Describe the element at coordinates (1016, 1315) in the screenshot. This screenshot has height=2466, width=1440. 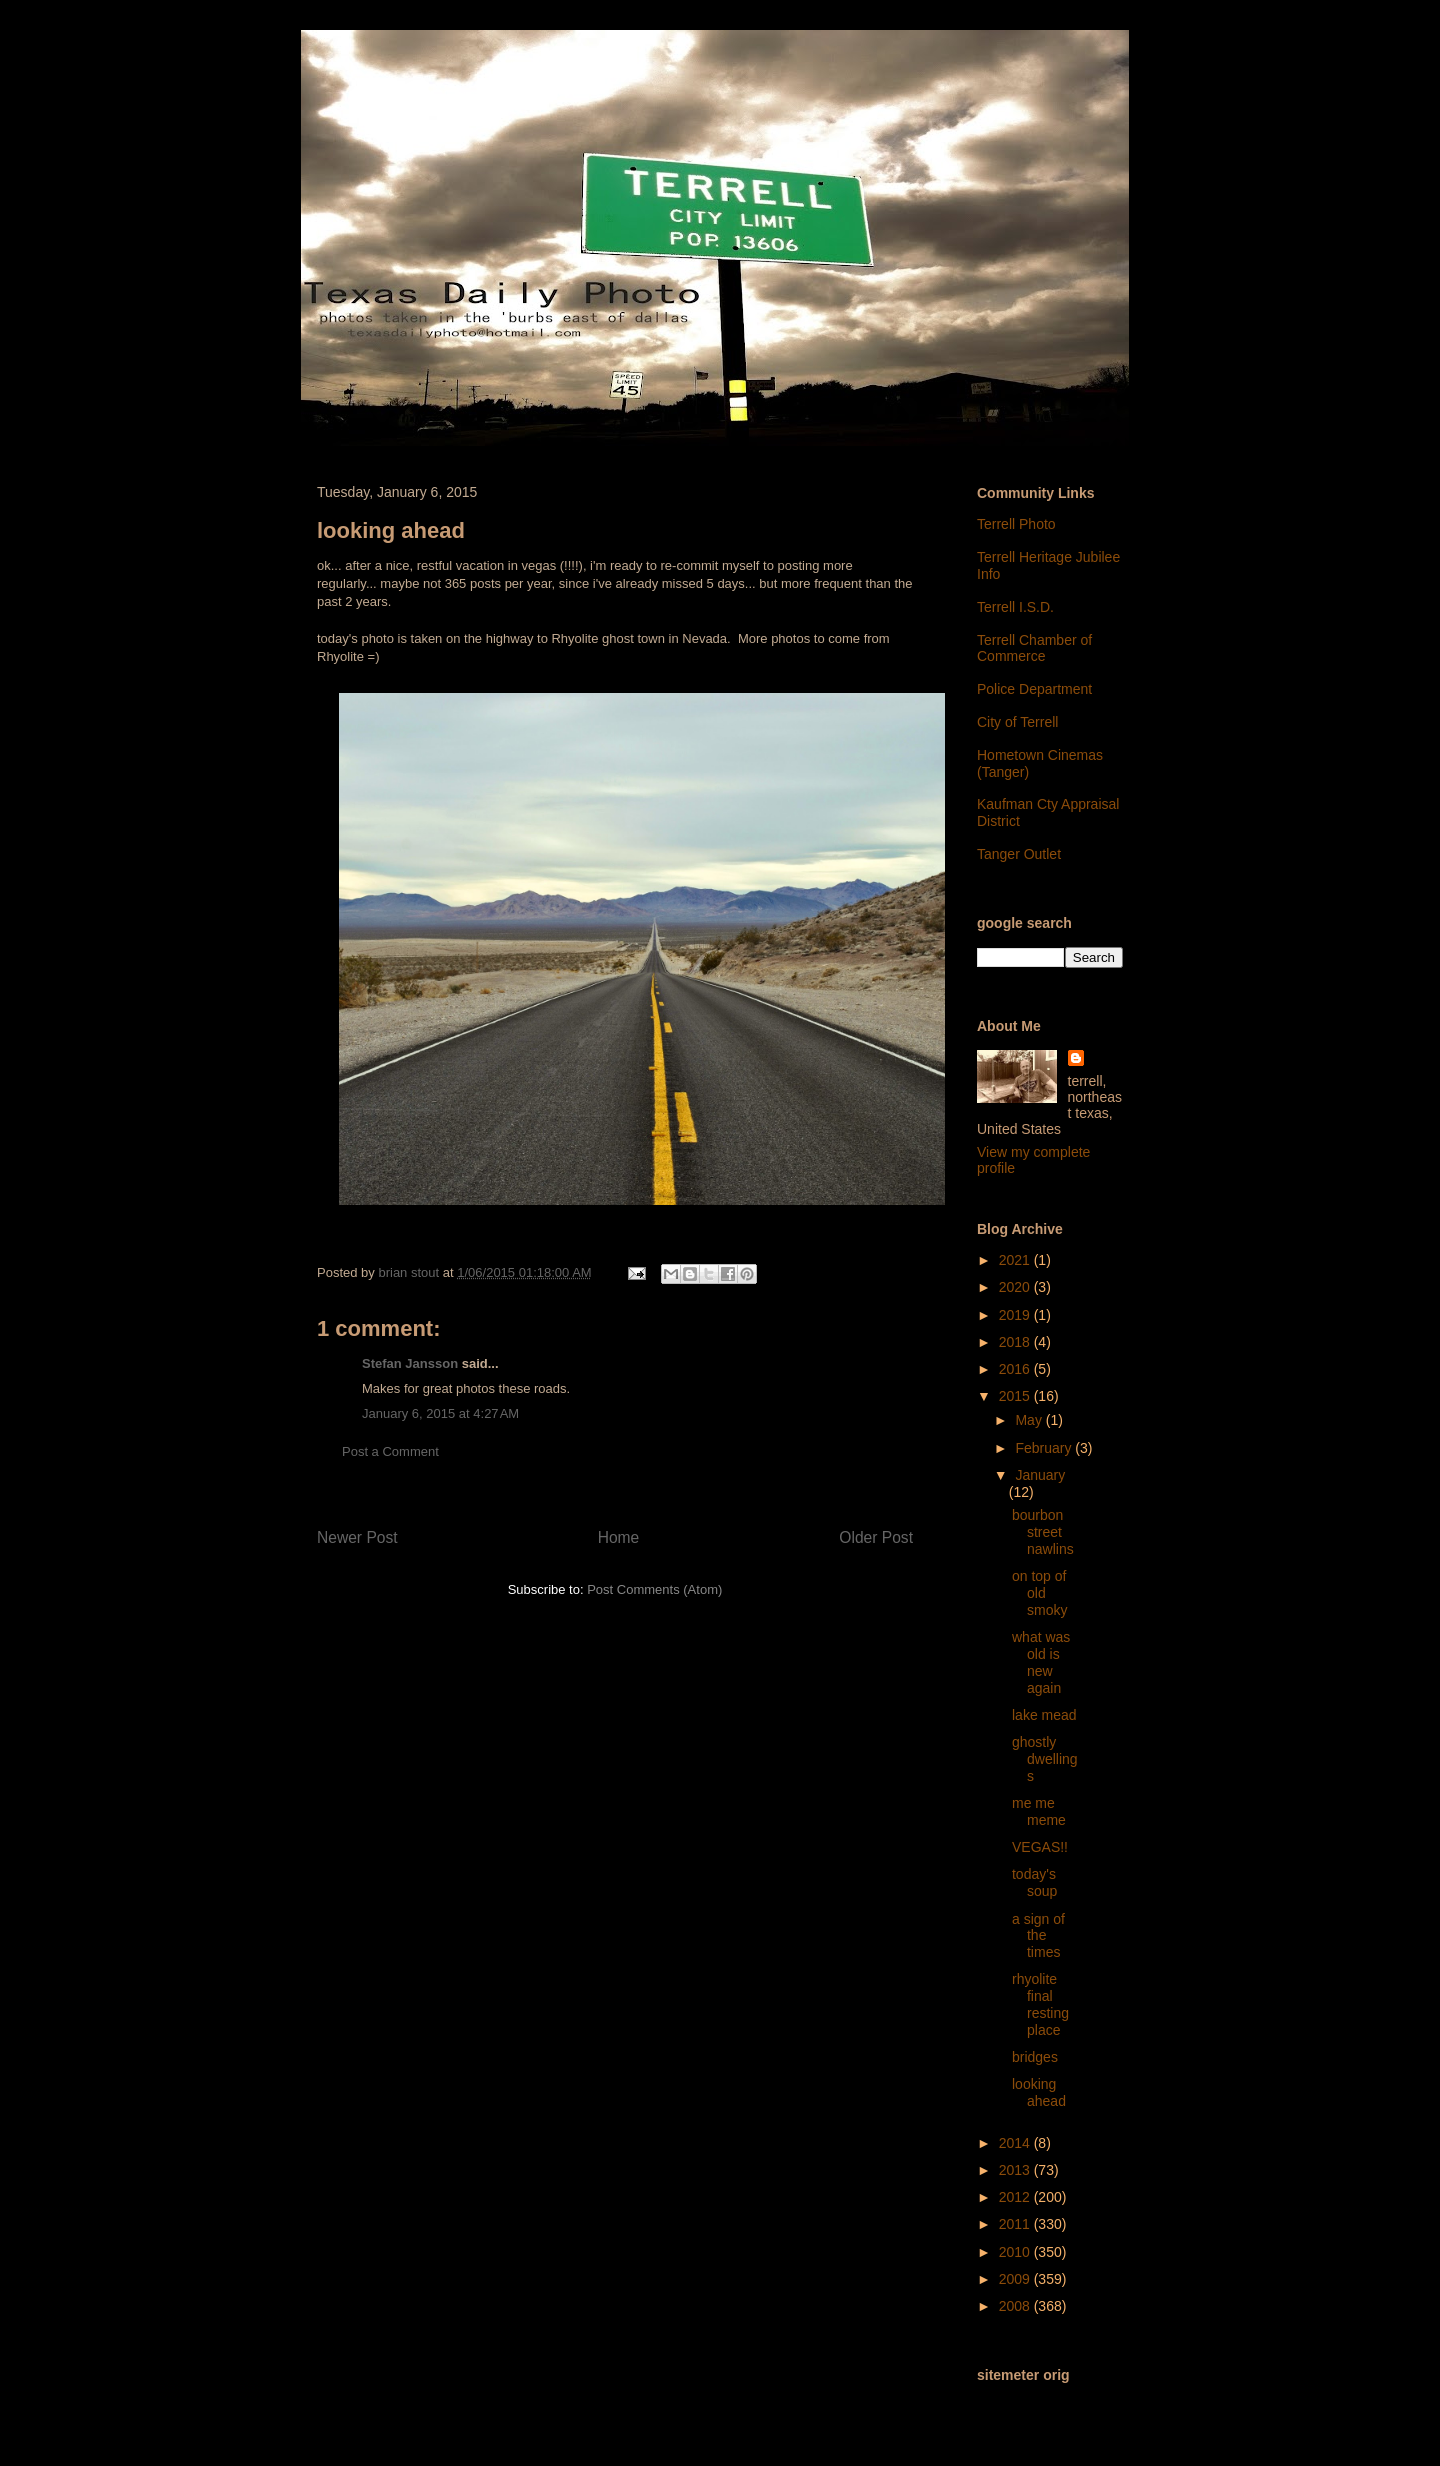
I see `2019` at that location.